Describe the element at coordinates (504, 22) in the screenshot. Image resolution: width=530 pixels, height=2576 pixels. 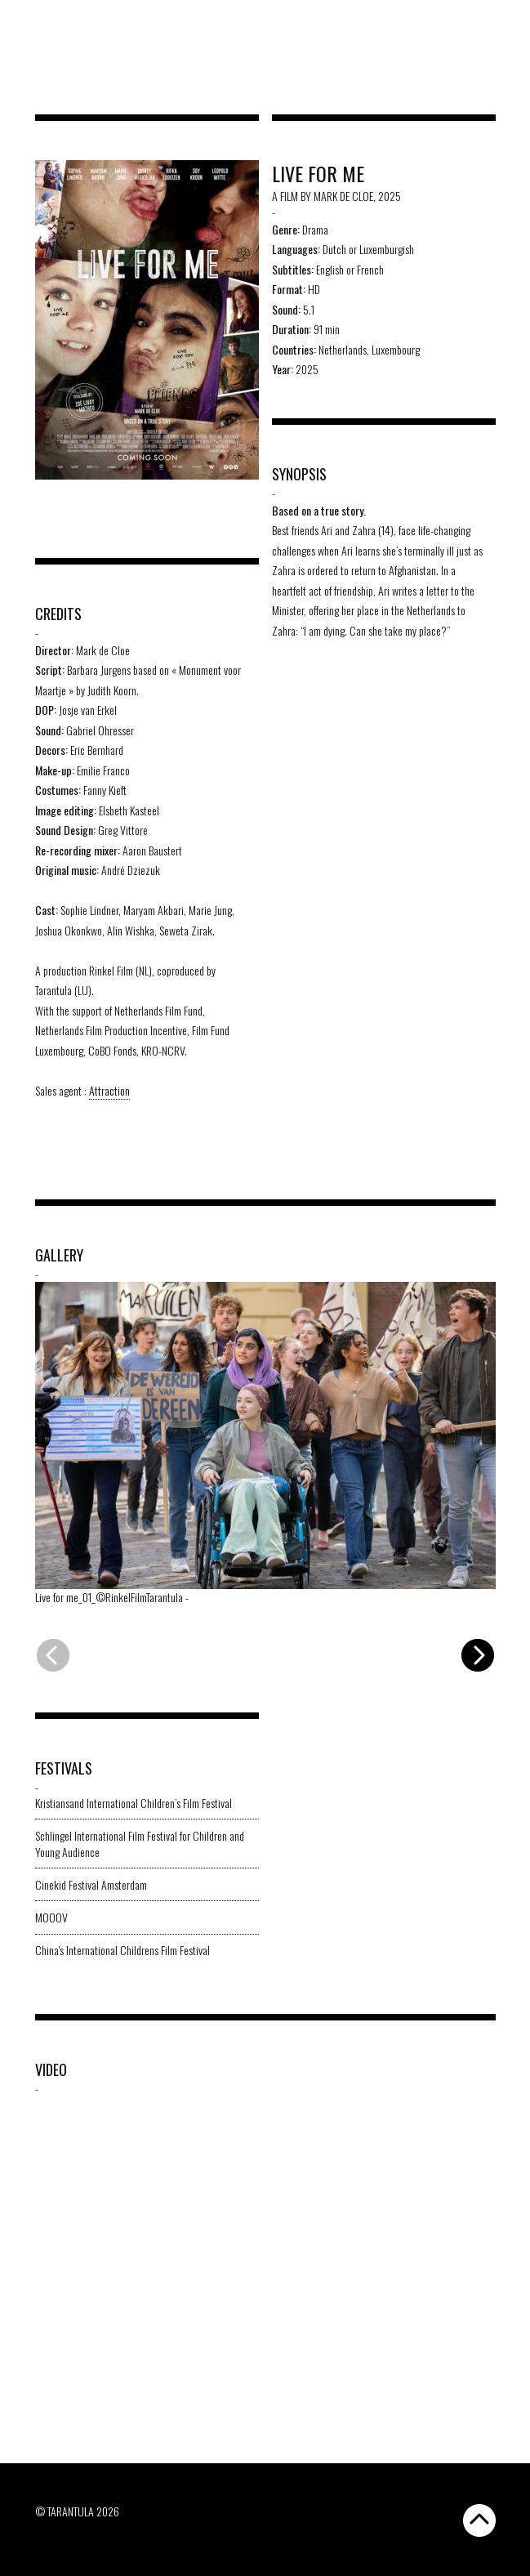
I see `[Switch to FR]` at that location.